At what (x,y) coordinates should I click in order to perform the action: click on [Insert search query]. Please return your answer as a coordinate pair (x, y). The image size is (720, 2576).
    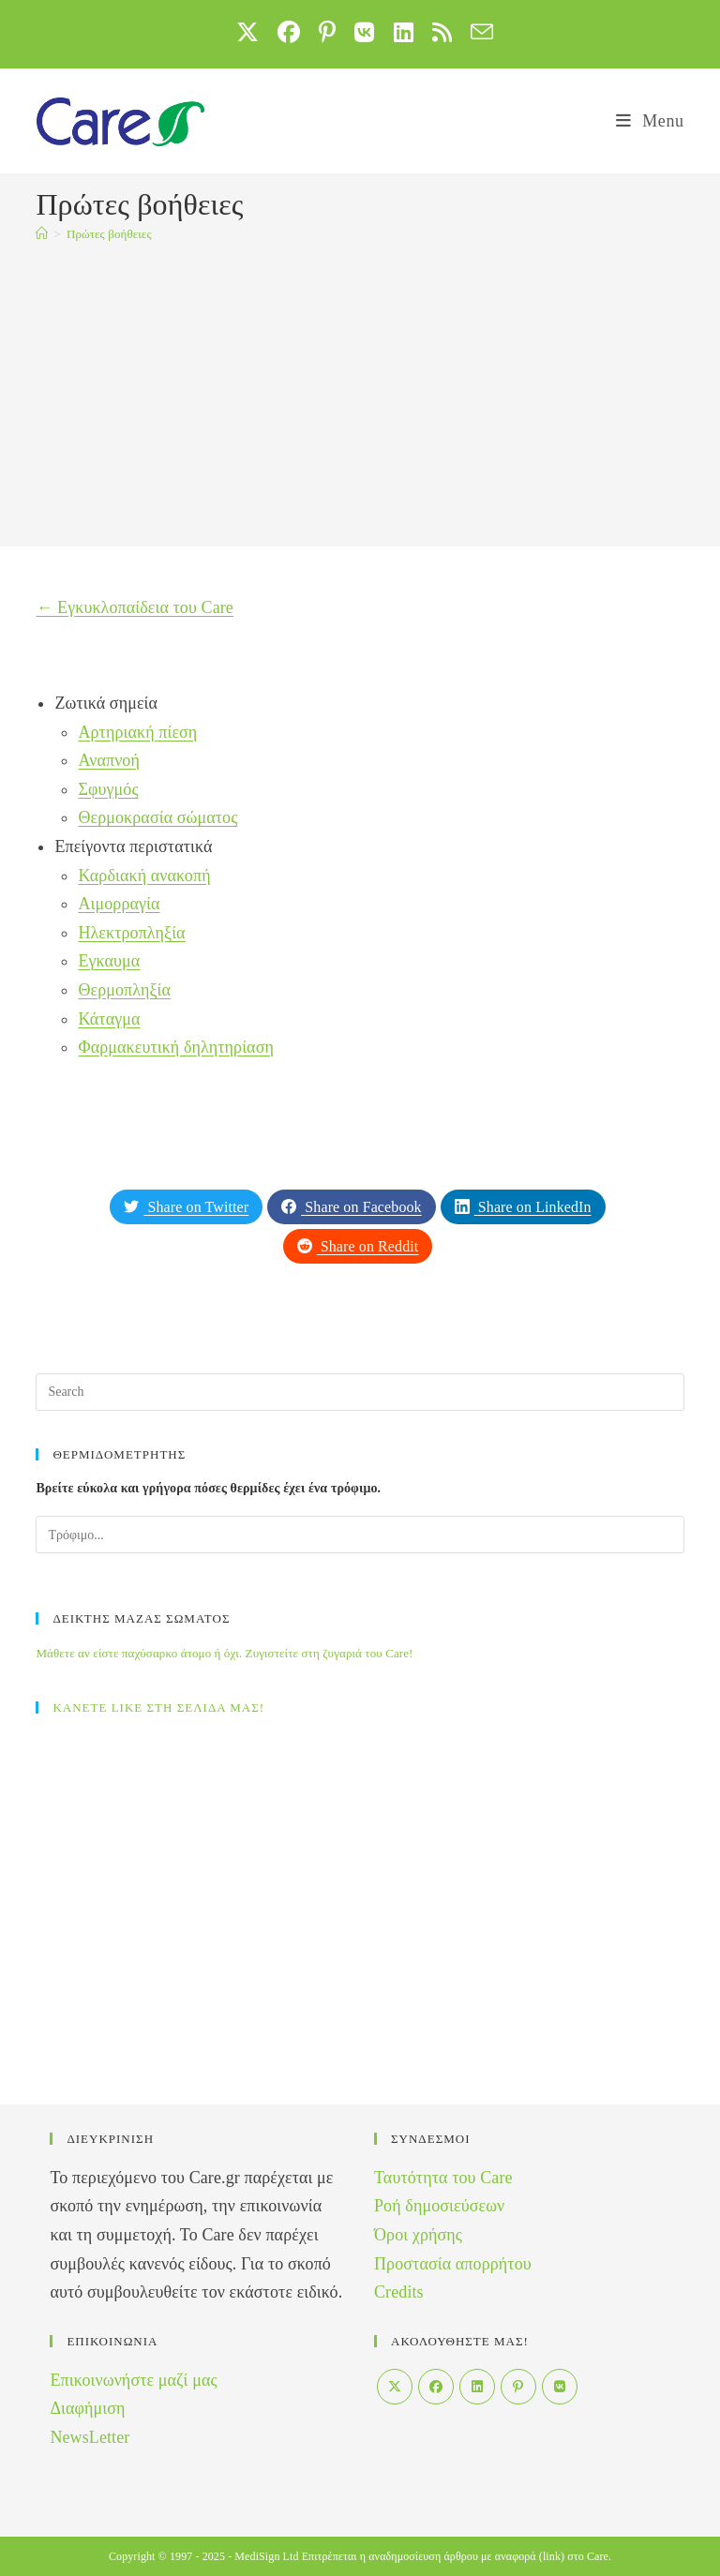
    Looking at the image, I should click on (359, 1392).